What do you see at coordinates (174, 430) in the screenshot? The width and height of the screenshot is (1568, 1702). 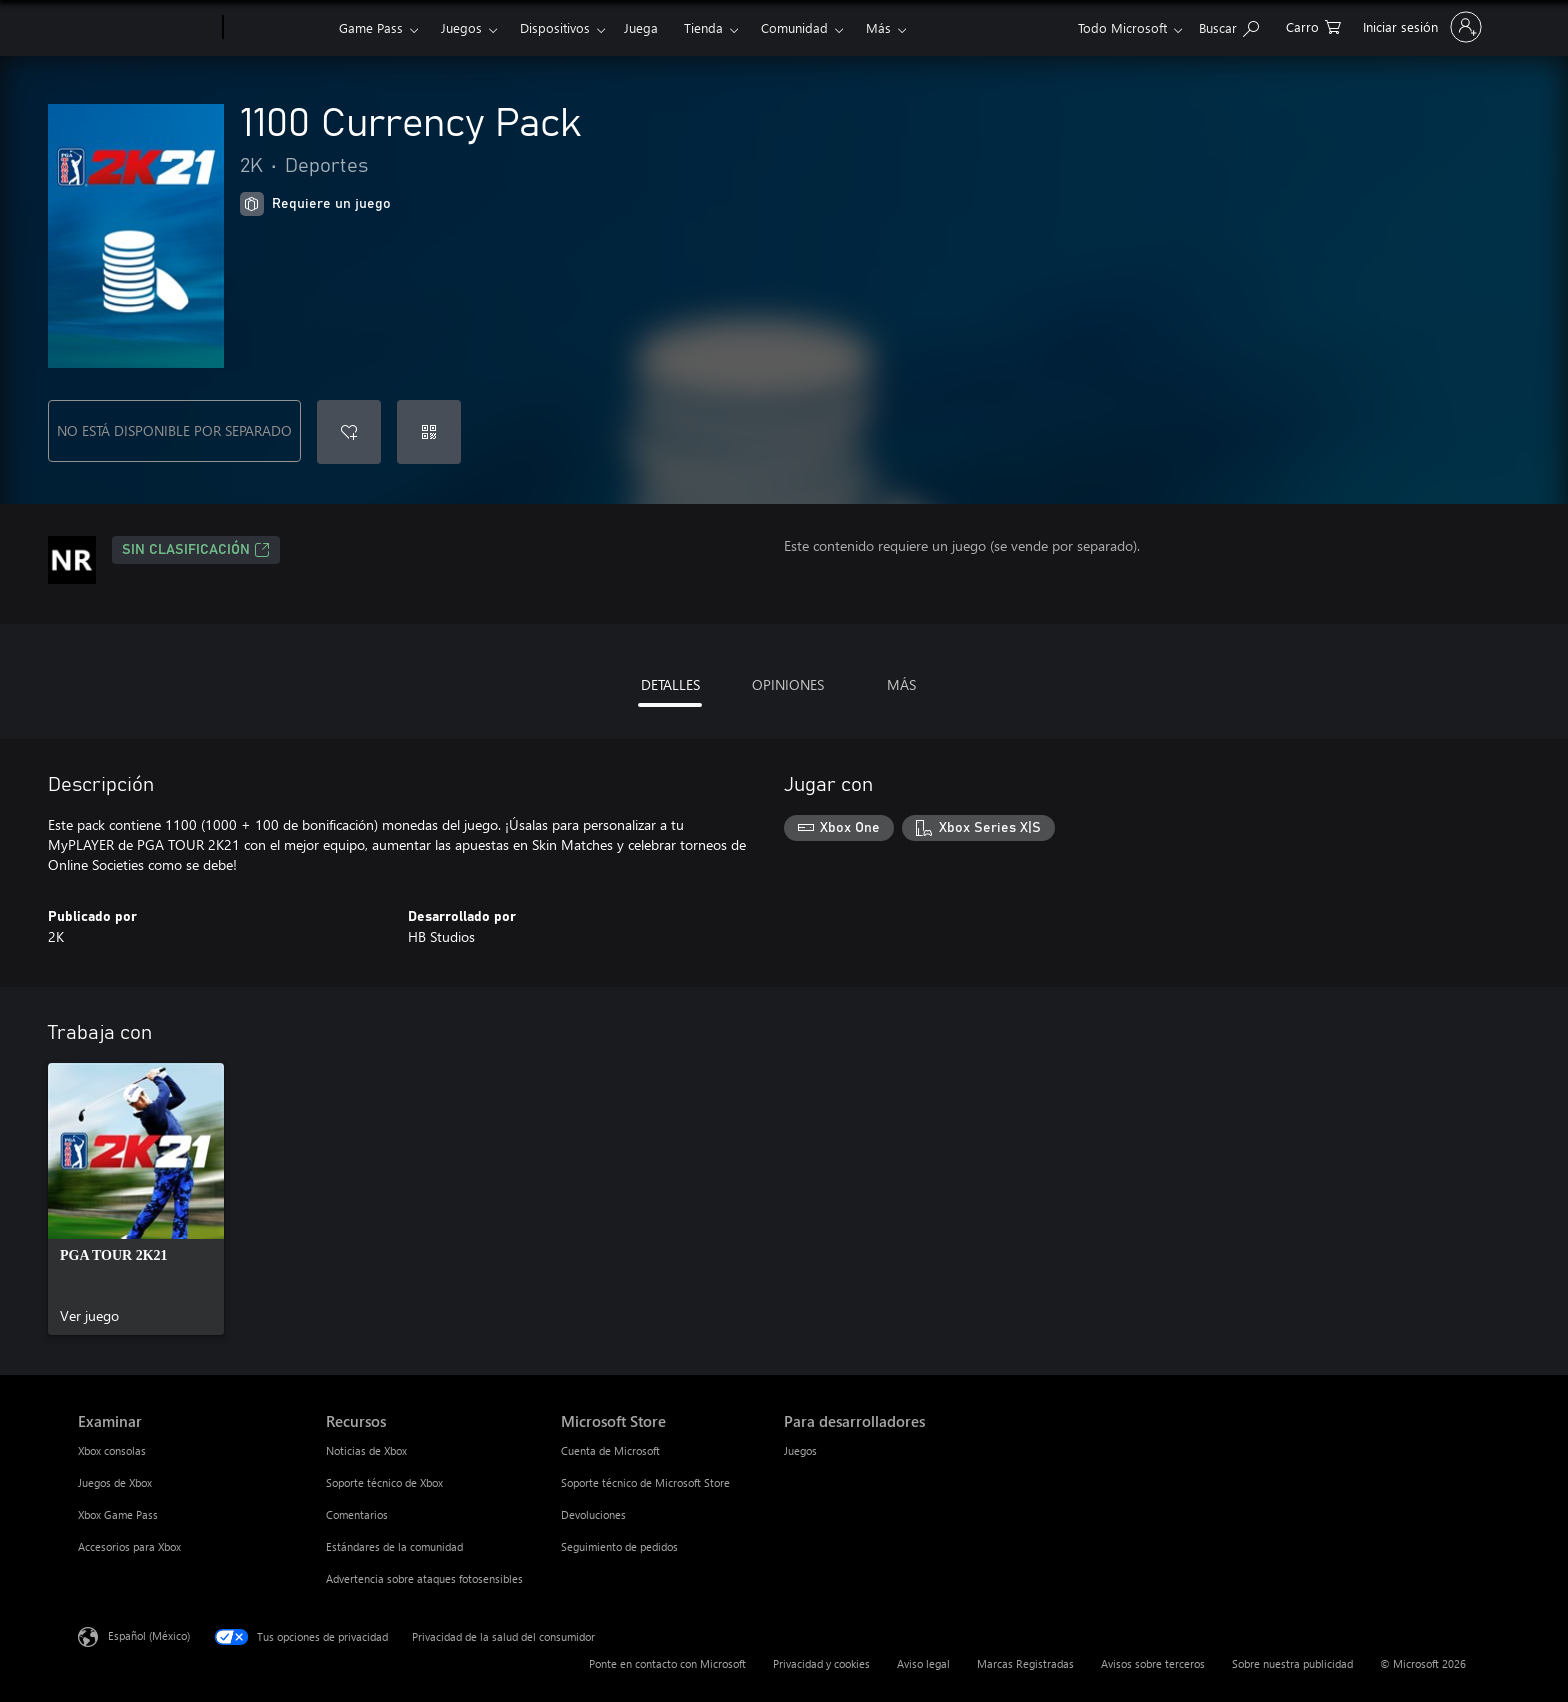 I see `NO ESTÁ DISPONIBLE POR SEPARADO` at bounding box center [174, 430].